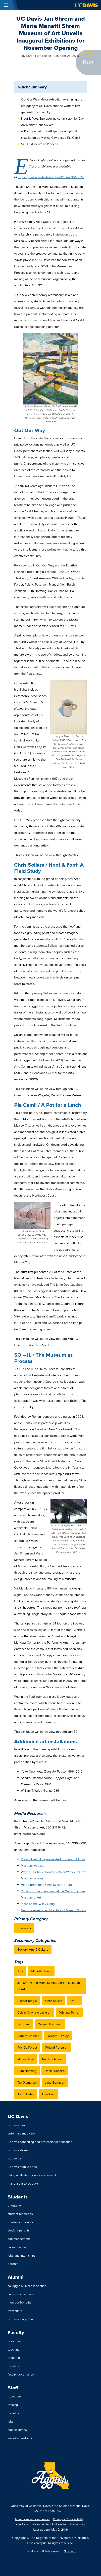 This screenshot has width=101, height=2576. Describe the element at coordinates (22, 2166) in the screenshot. I see `UC Davis Mobile Apps` at that location.